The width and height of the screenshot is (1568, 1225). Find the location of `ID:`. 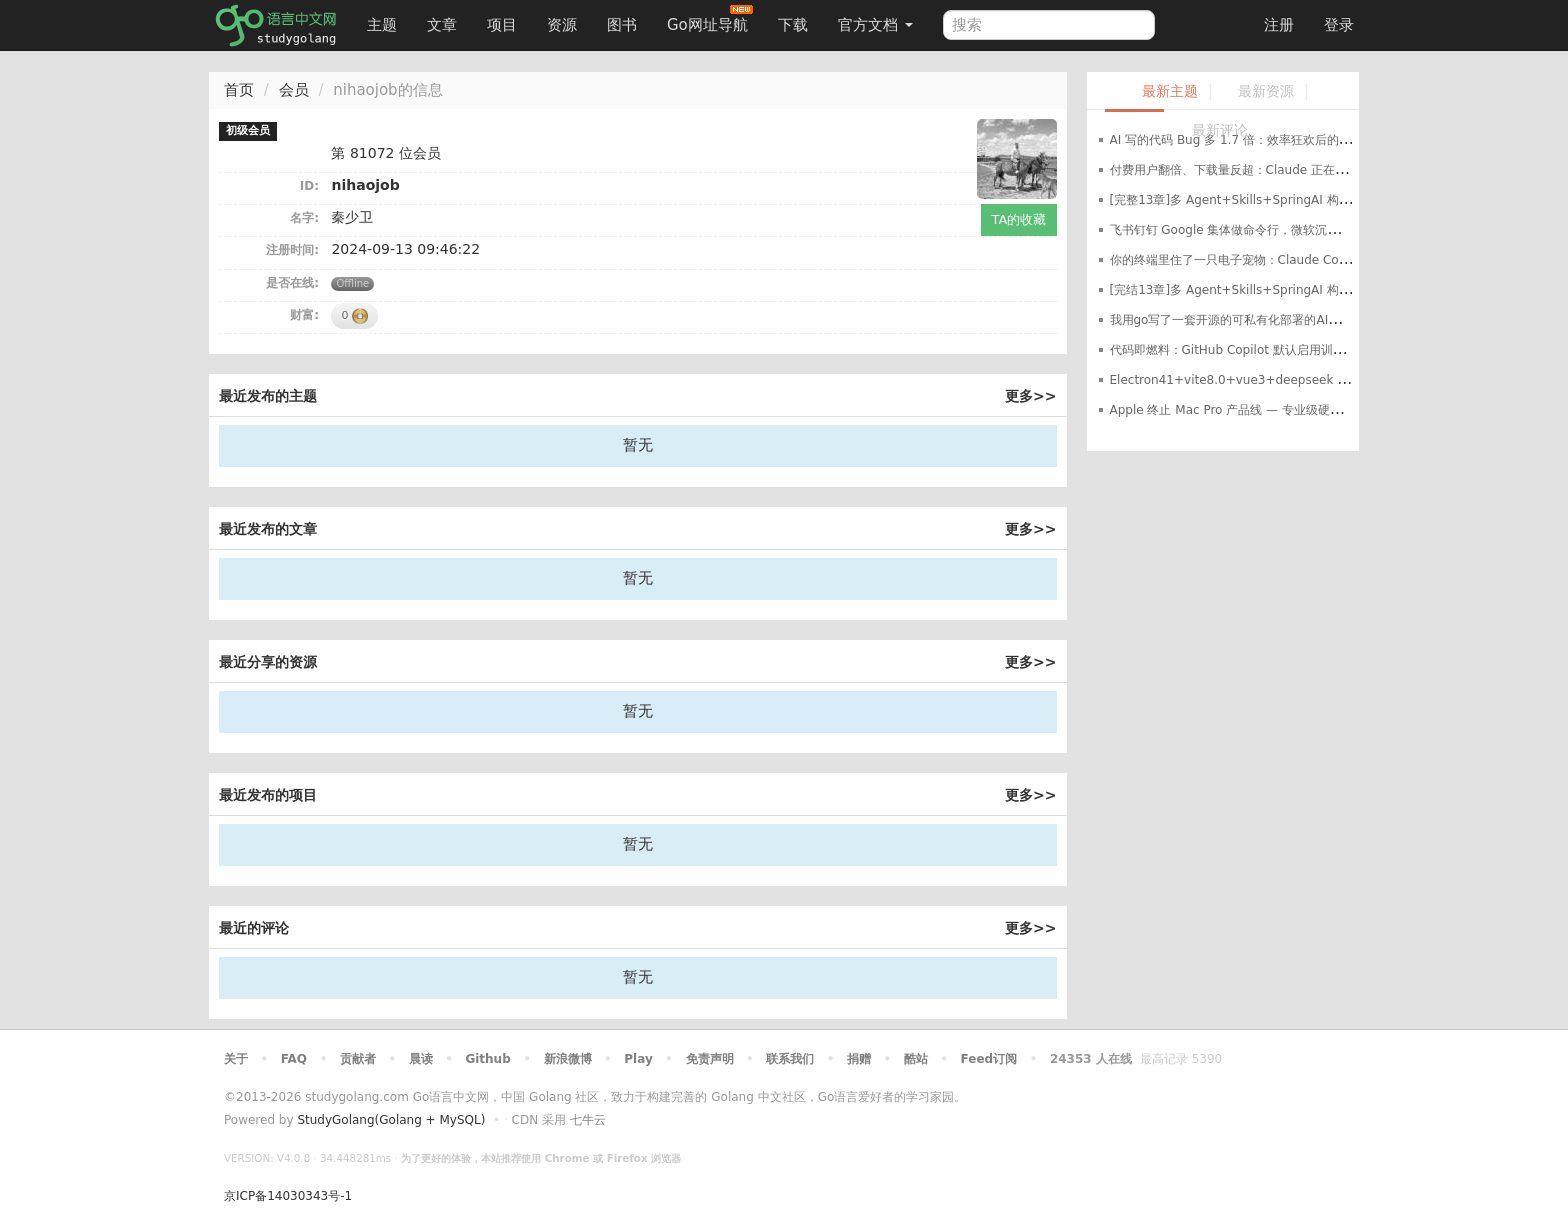

ID: is located at coordinates (309, 186).